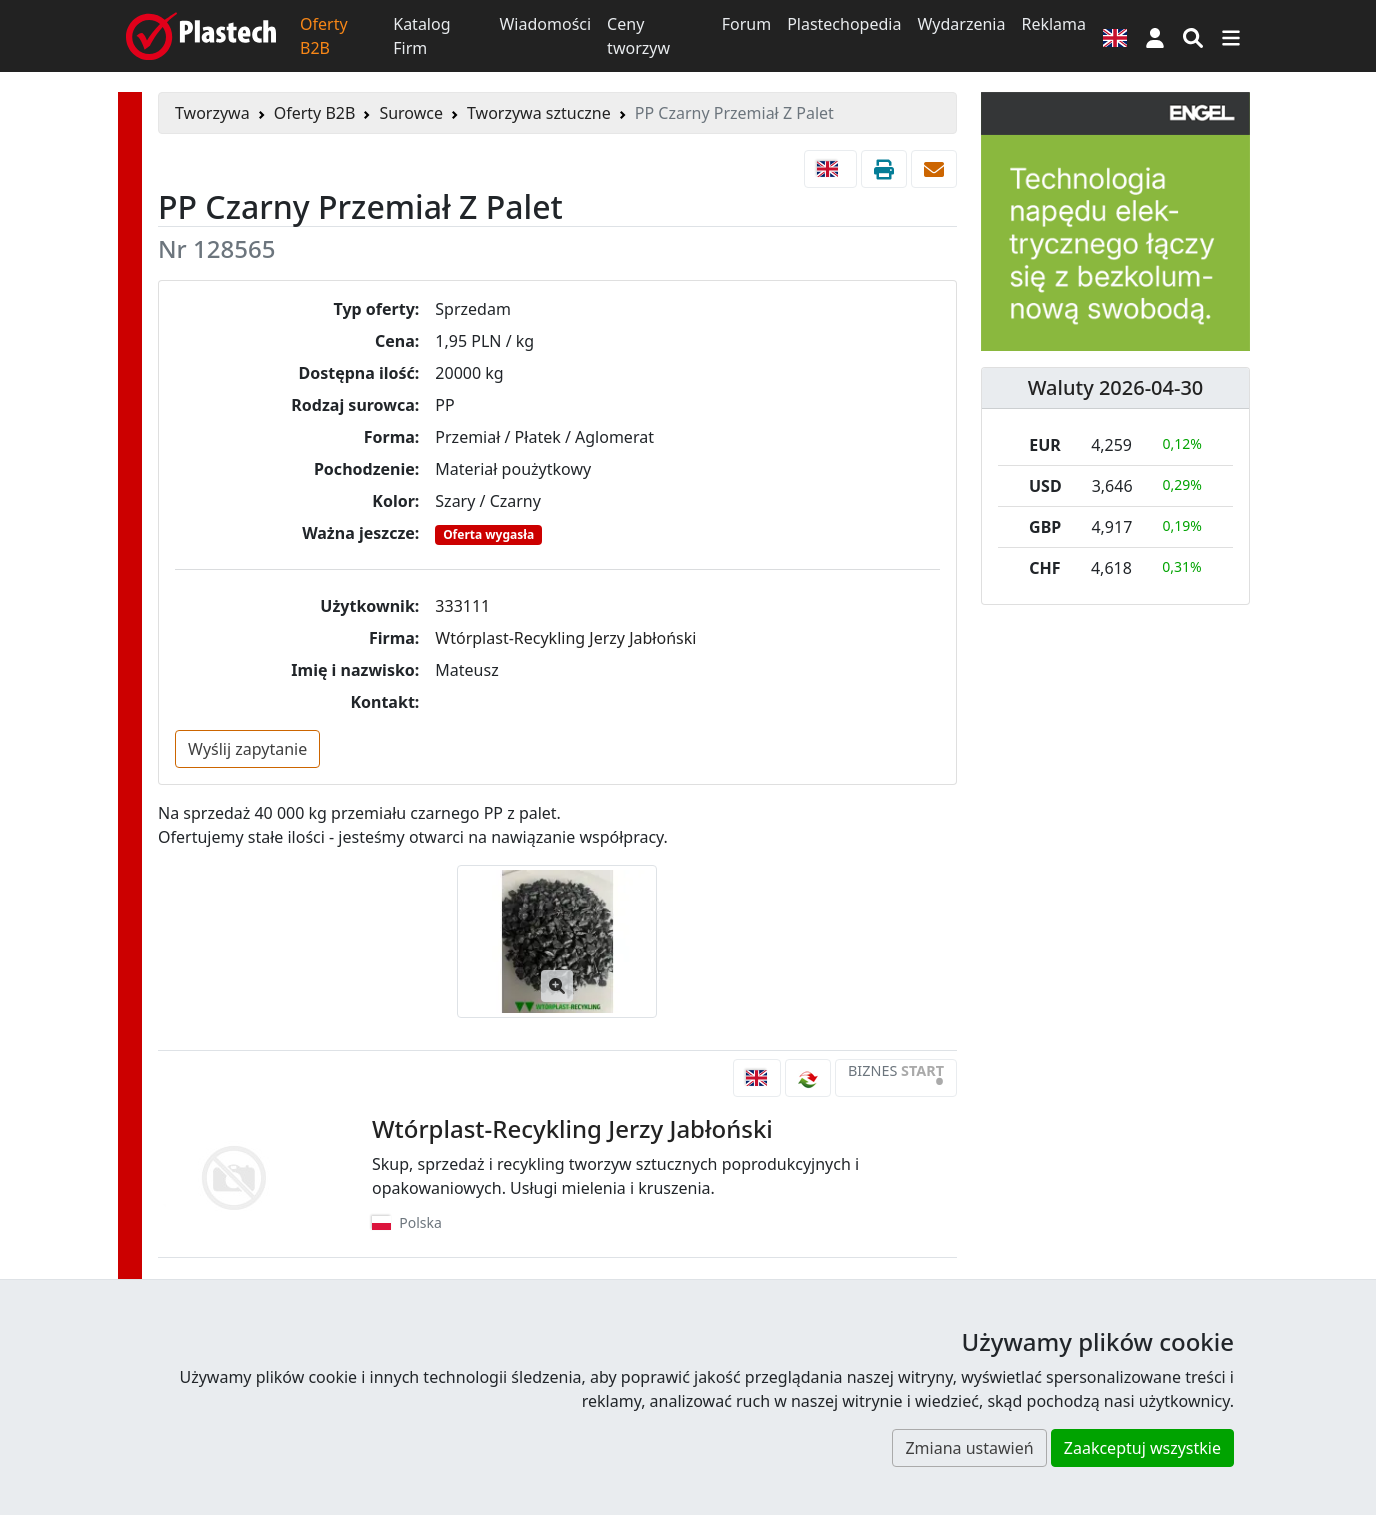  What do you see at coordinates (844, 24) in the screenshot?
I see `Plastechopedia` at bounding box center [844, 24].